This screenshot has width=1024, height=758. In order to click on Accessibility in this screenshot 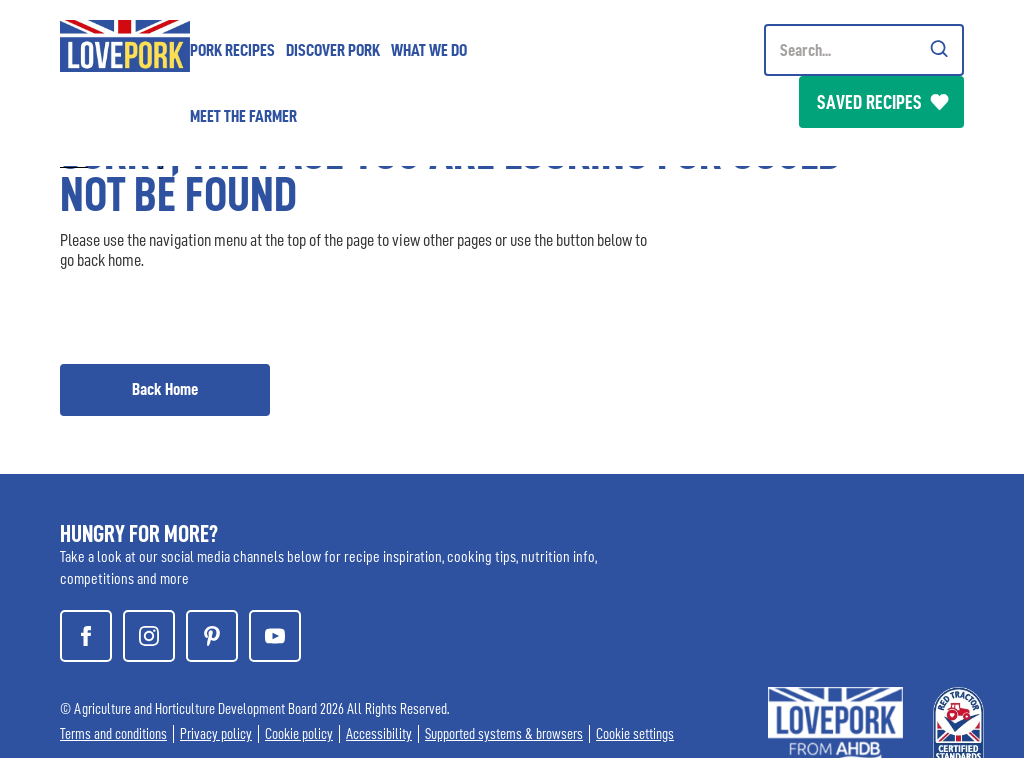, I will do `click(379, 734)`.